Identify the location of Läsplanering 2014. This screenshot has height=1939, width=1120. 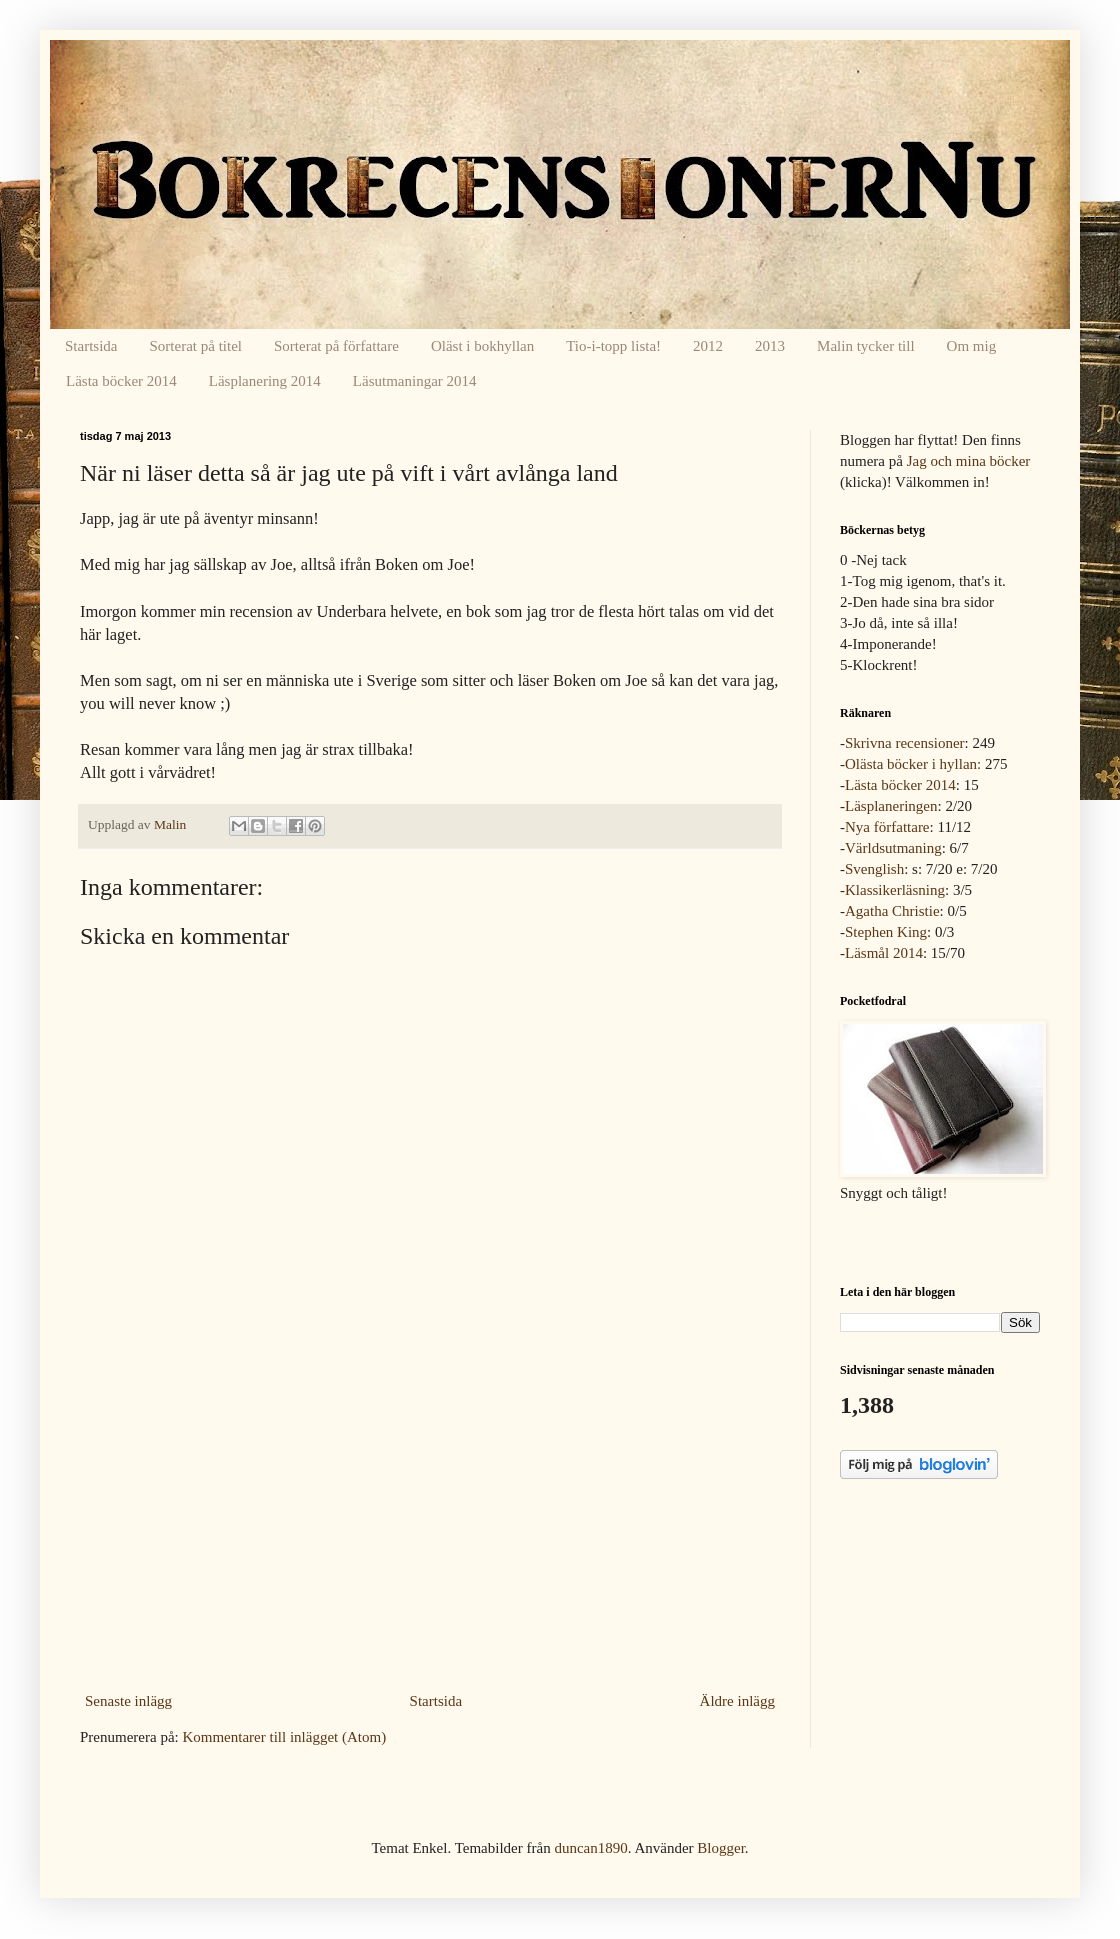
(265, 381).